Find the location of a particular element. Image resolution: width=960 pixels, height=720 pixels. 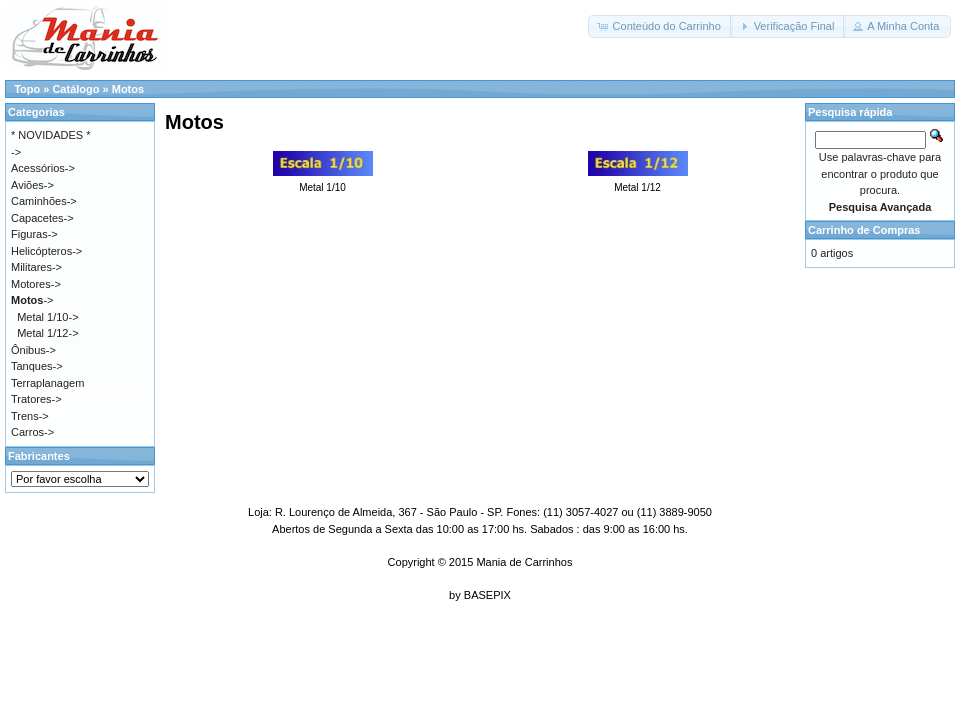

Capacetes-> is located at coordinates (42, 218).